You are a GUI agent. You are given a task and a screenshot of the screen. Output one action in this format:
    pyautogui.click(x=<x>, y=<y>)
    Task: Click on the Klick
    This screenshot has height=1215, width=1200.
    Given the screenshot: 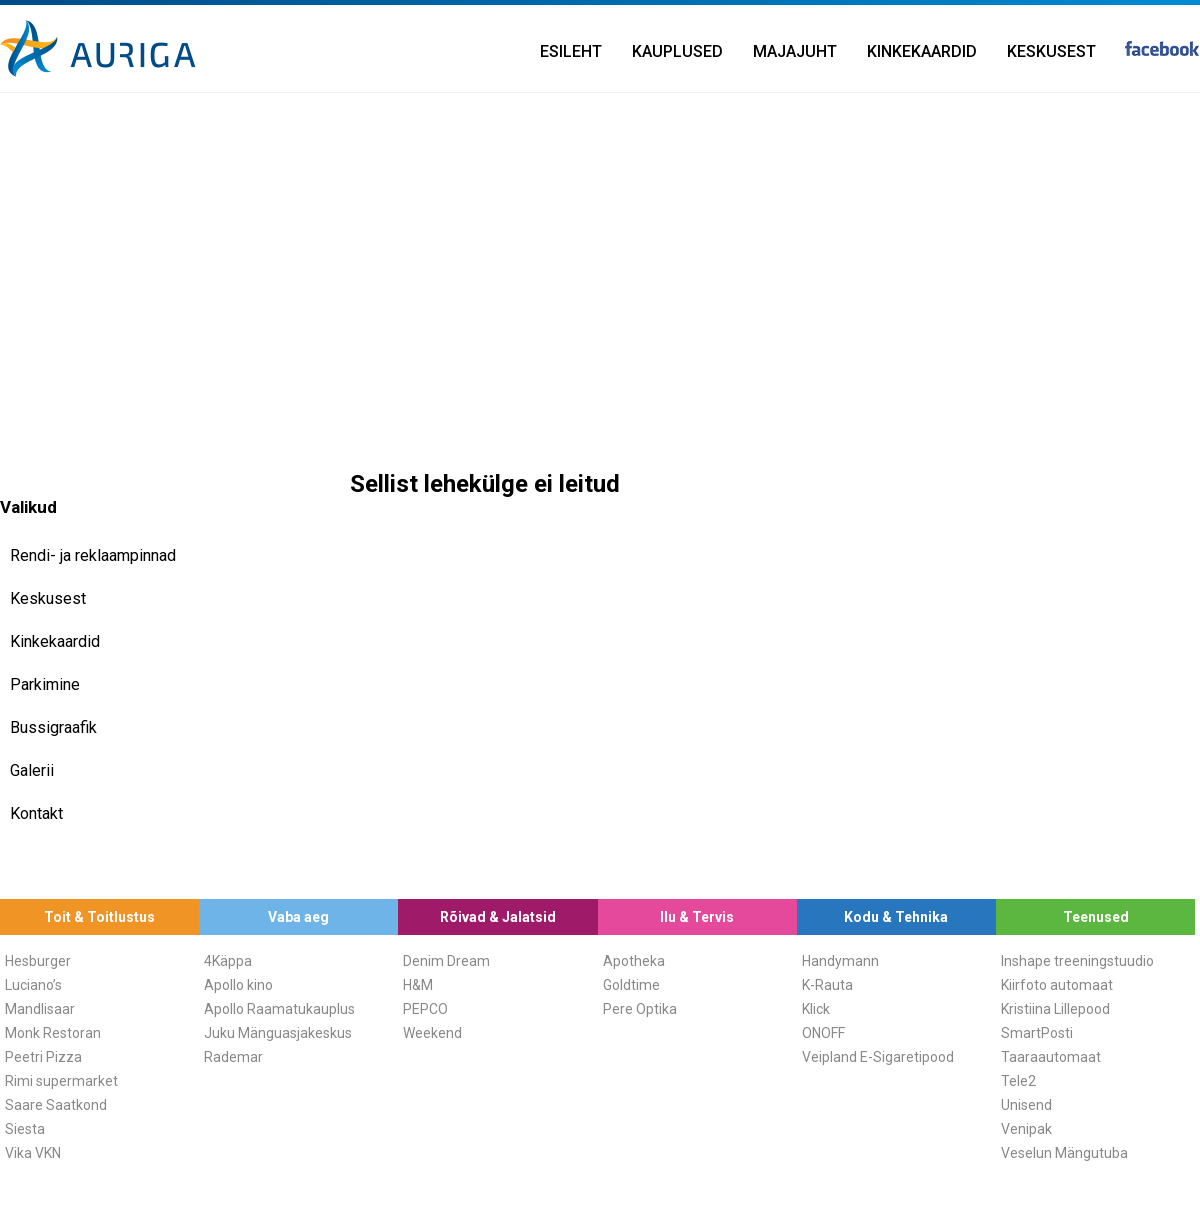 What is the action you would take?
    pyautogui.click(x=816, y=1009)
    